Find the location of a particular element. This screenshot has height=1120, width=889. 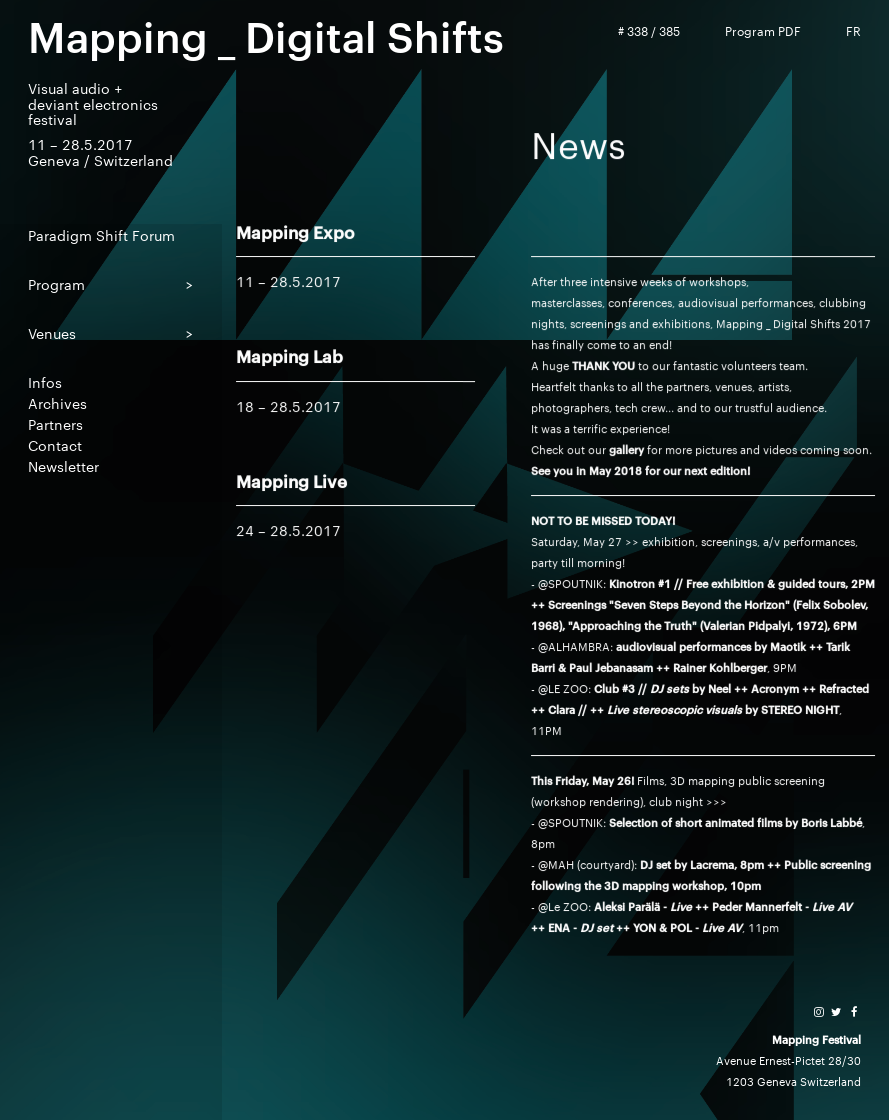

Paradigm Shift Forum is located at coordinates (101, 234).